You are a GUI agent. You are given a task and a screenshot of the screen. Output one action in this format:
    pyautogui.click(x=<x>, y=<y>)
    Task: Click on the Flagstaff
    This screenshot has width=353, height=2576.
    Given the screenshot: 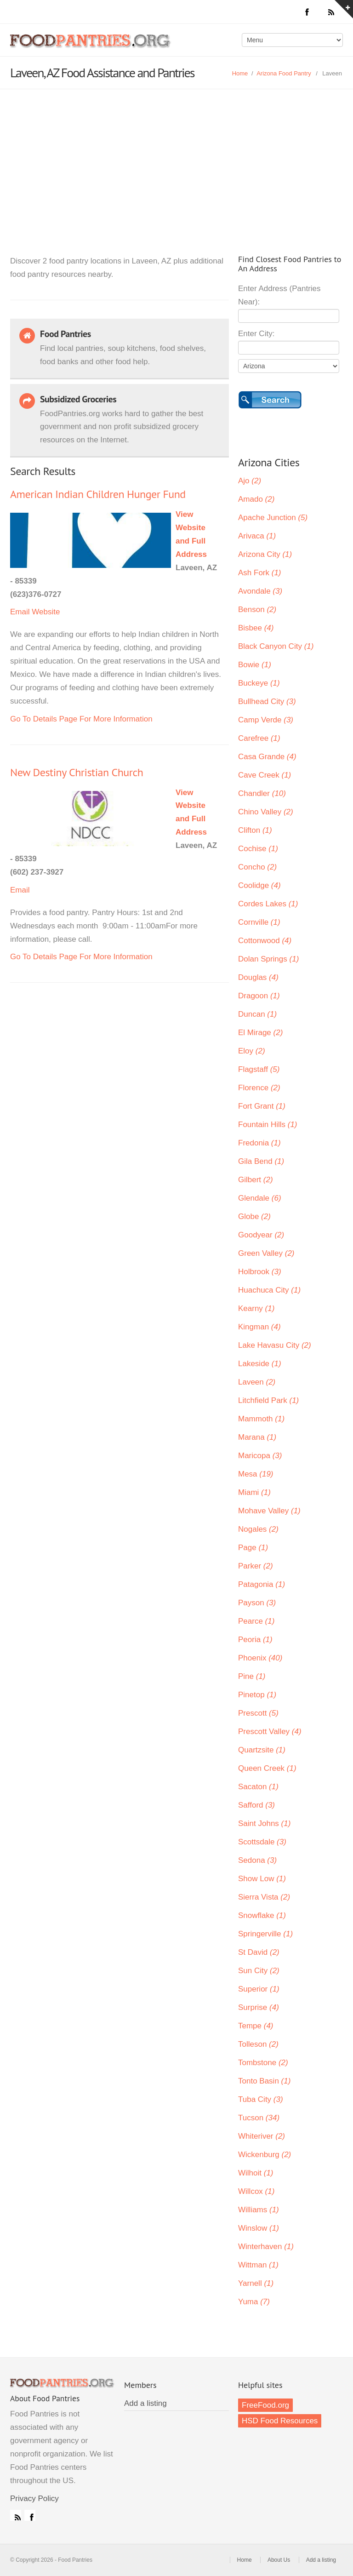 What is the action you would take?
    pyautogui.click(x=258, y=1069)
    